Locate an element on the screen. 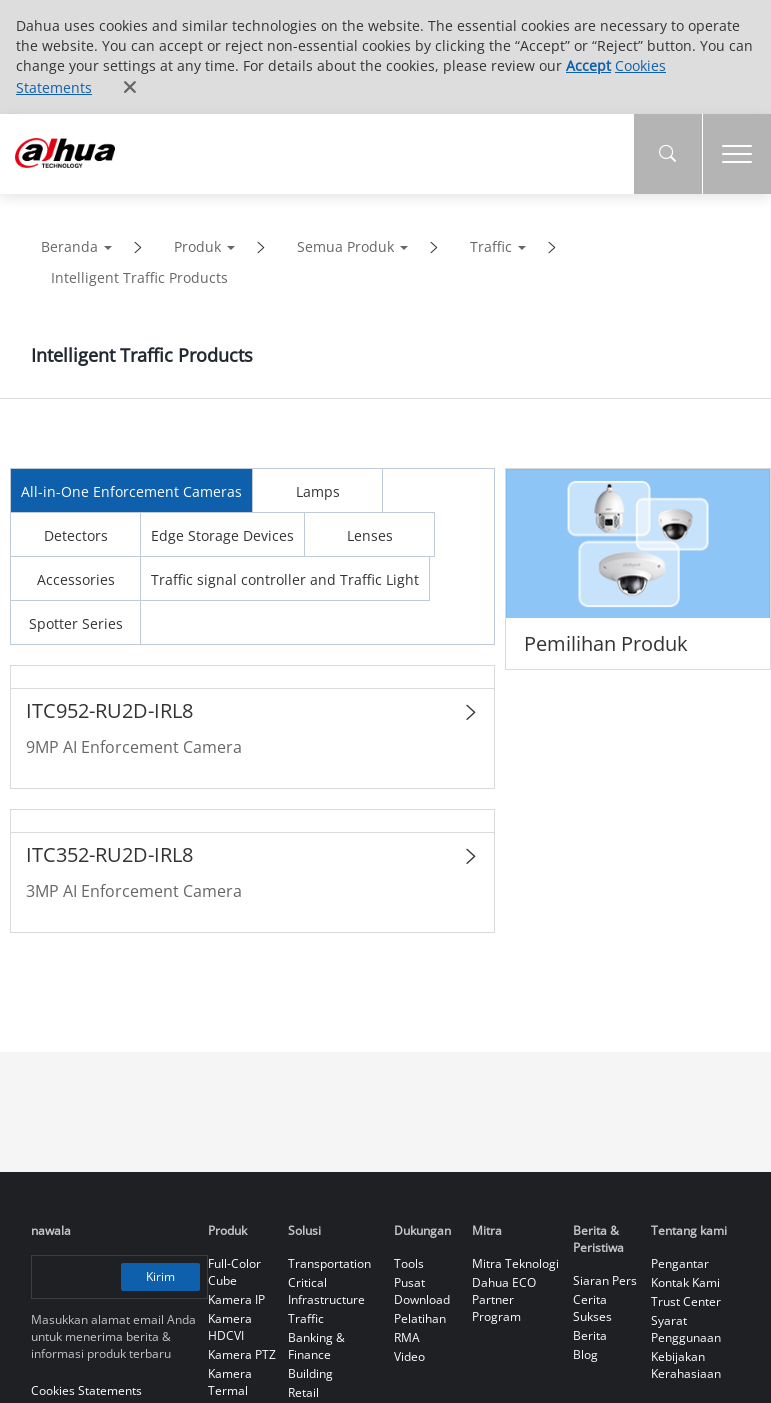 The height and width of the screenshot is (1403, 771). Kamera IP is located at coordinates (236, 1299).